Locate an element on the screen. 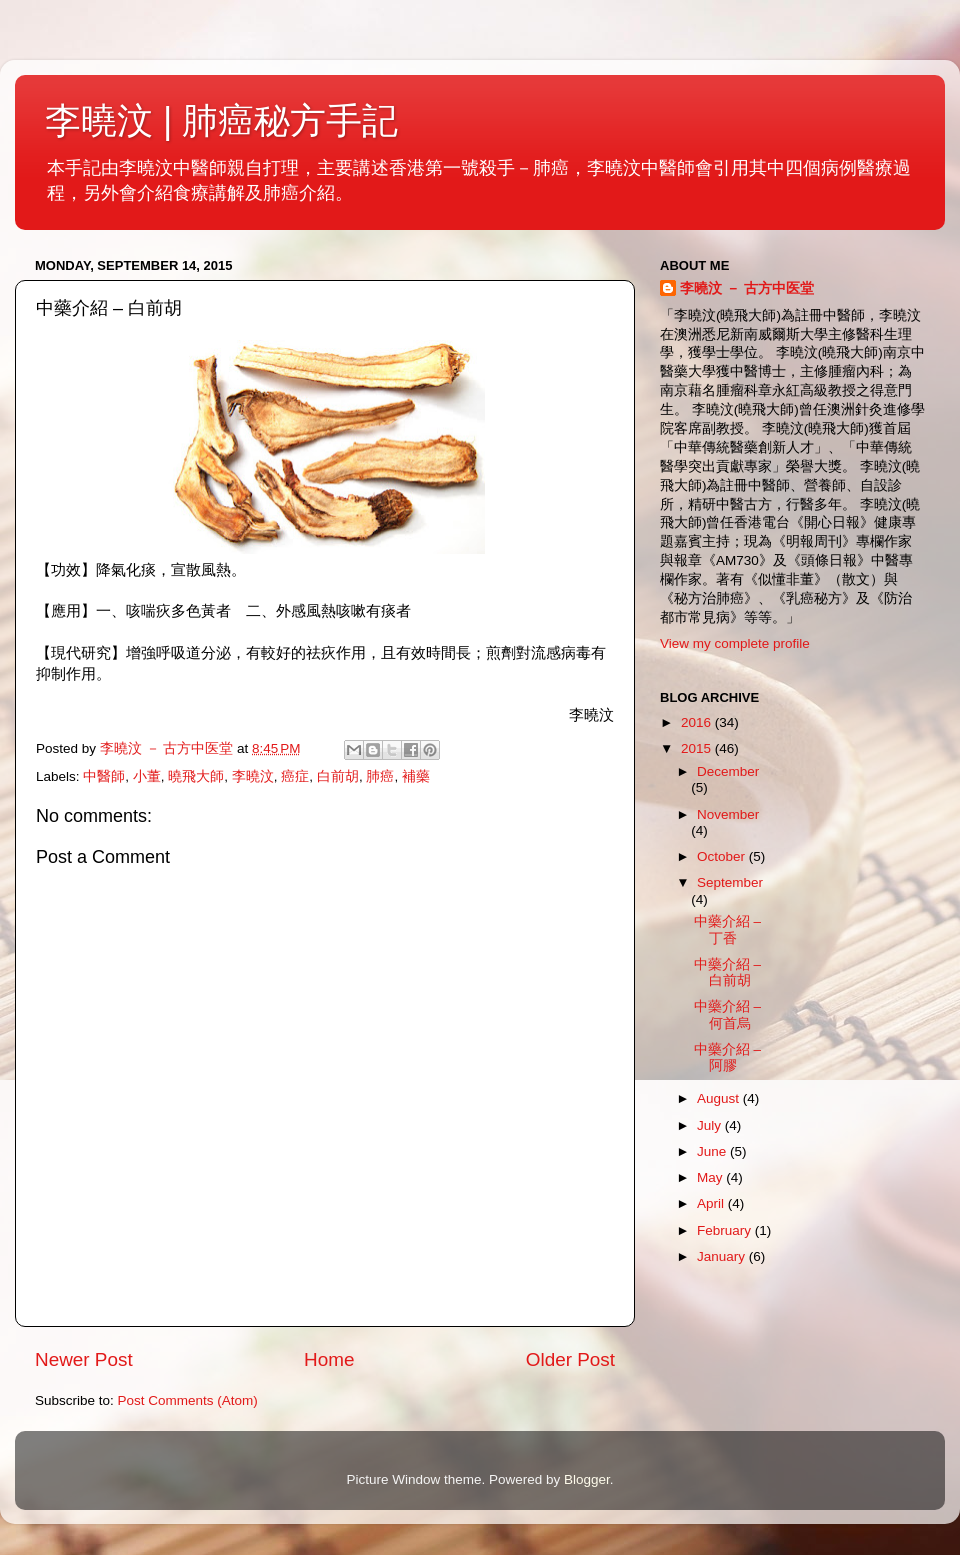 The image size is (960, 1555). Home is located at coordinates (329, 1359).